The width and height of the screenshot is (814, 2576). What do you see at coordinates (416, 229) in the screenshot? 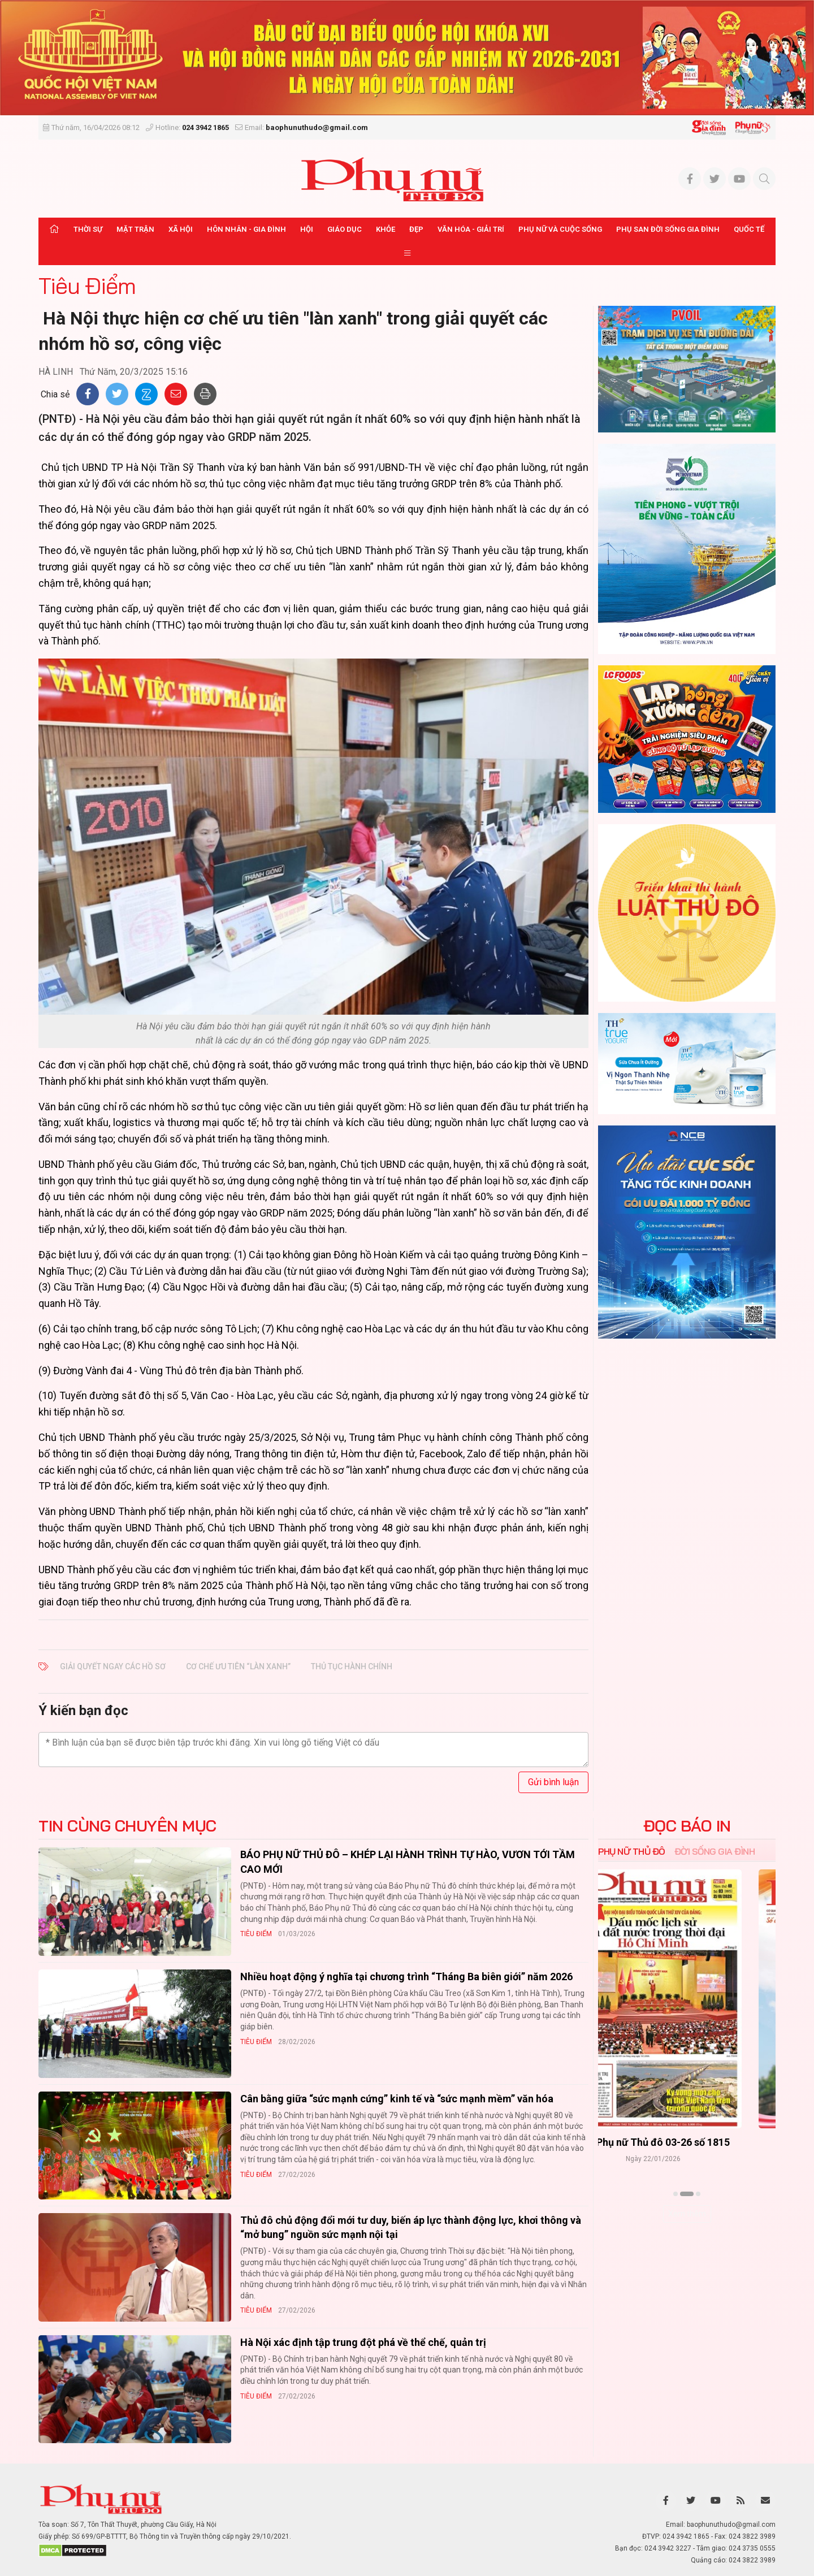
I see `Đẹp` at bounding box center [416, 229].